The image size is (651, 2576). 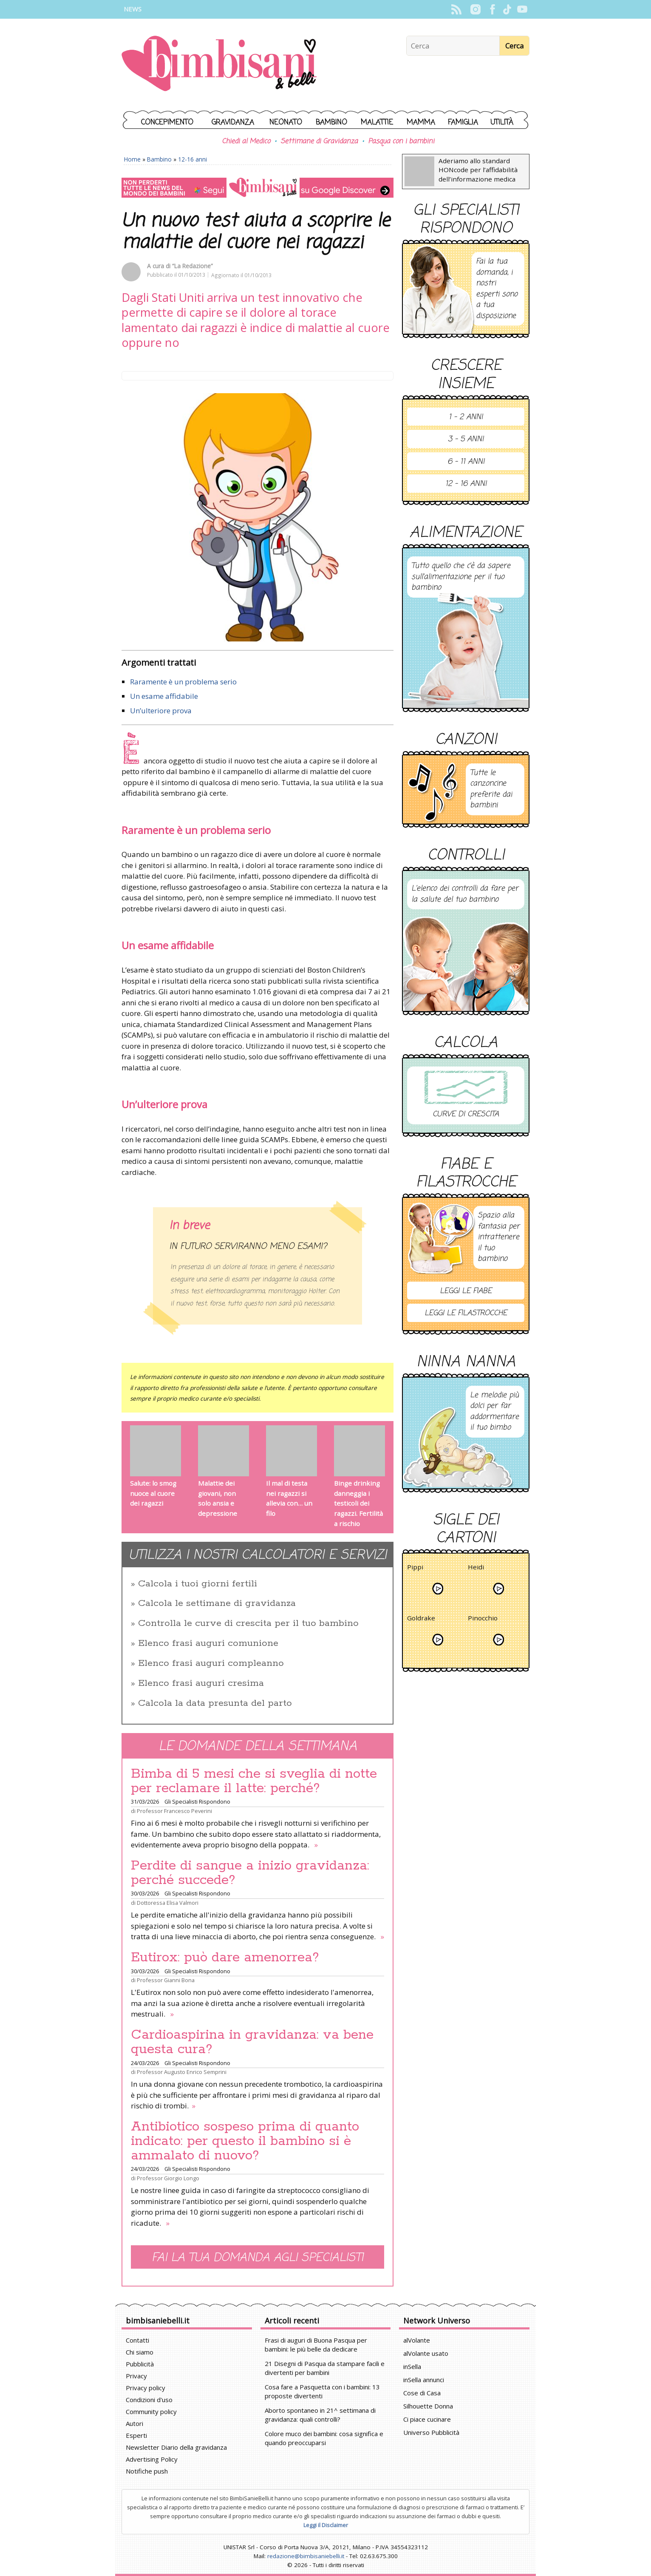 I want to click on Gravidanza, so click(x=233, y=122).